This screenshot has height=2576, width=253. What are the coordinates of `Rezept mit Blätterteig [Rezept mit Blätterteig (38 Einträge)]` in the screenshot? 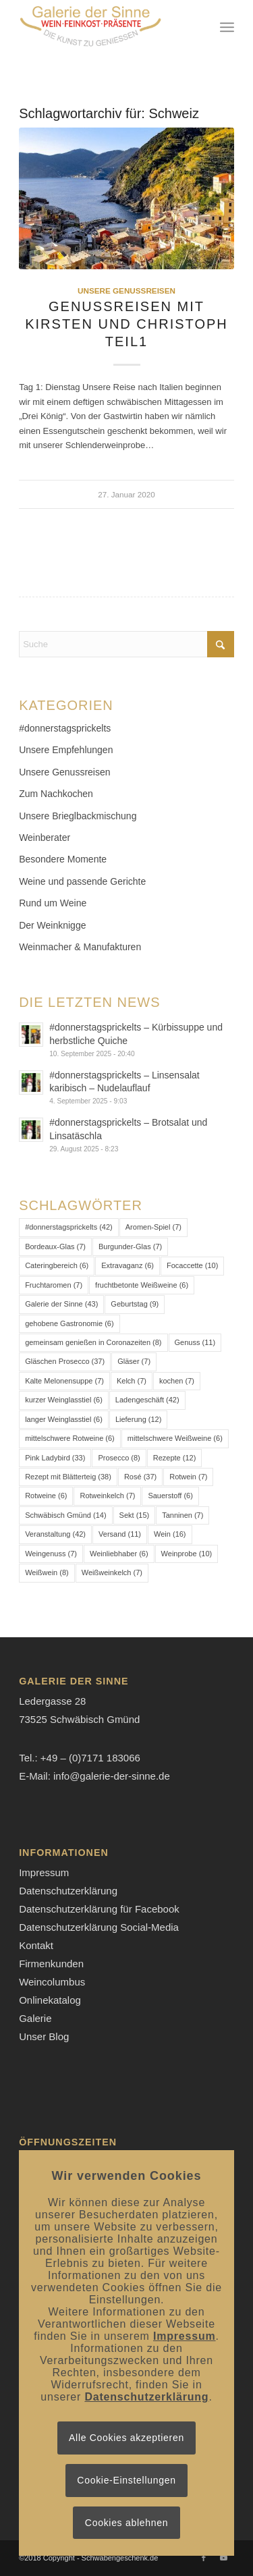 It's located at (68, 1477).